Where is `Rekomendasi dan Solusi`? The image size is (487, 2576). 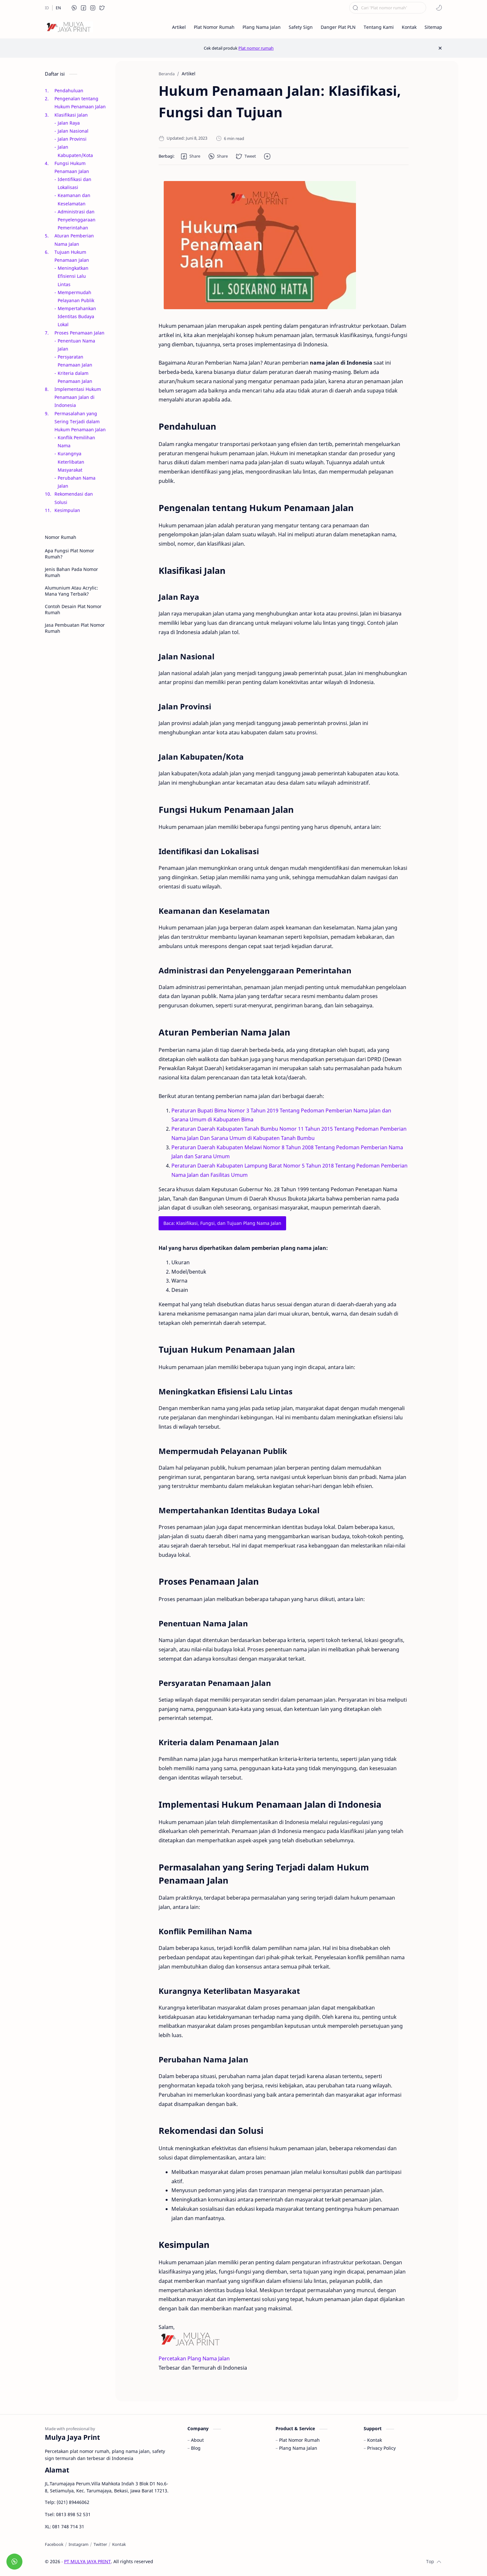 Rekomendasi dan Solusi is located at coordinates (73, 498).